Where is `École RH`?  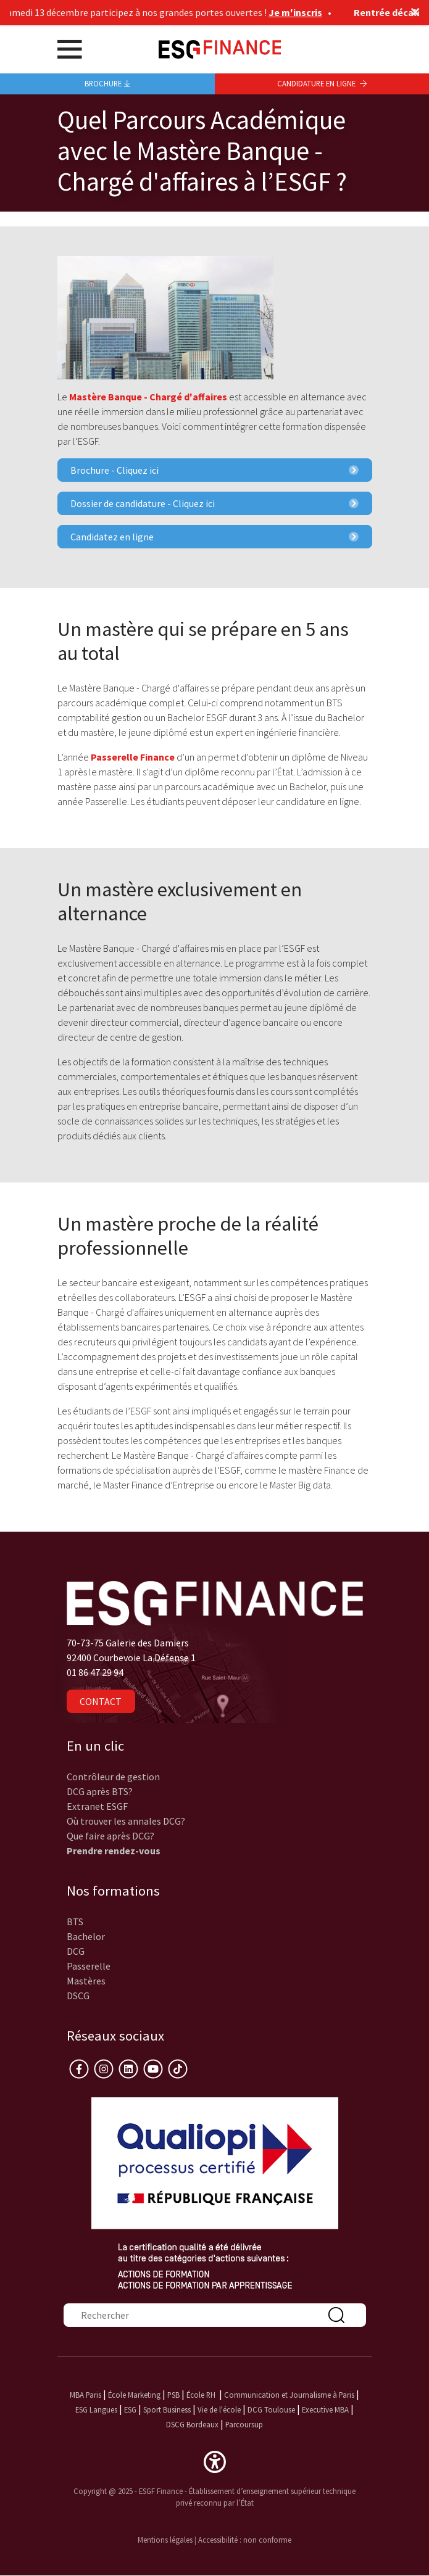
École RH is located at coordinates (200, 2395).